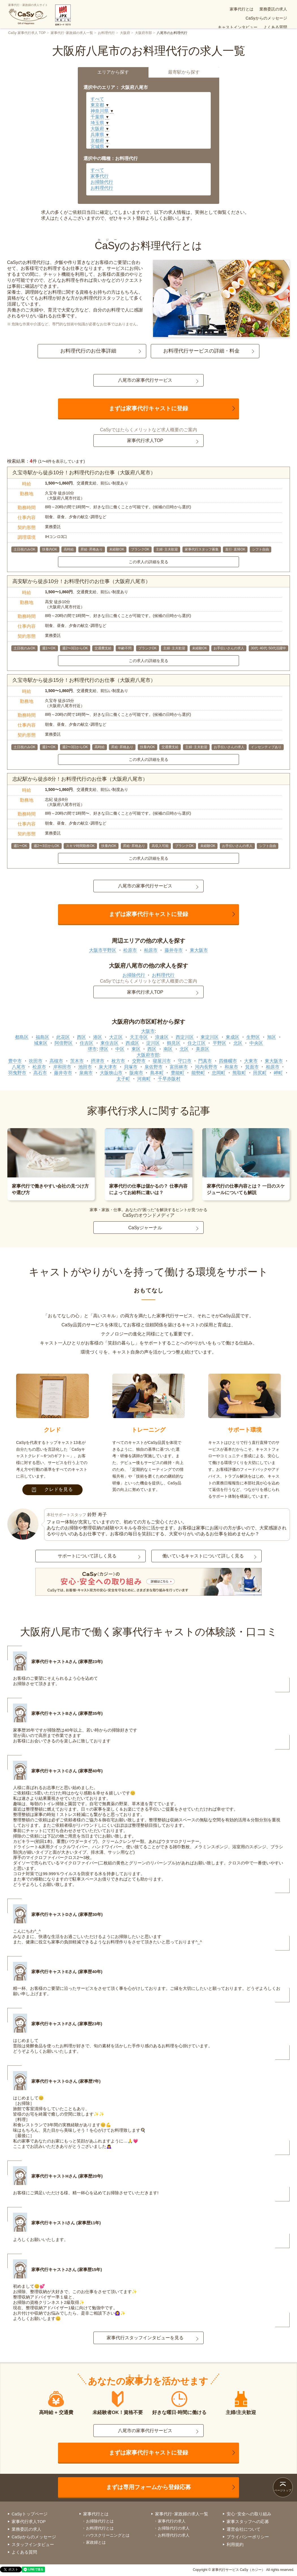 The image size is (297, 2576). What do you see at coordinates (97, 99) in the screenshot?
I see `すべて` at bounding box center [97, 99].